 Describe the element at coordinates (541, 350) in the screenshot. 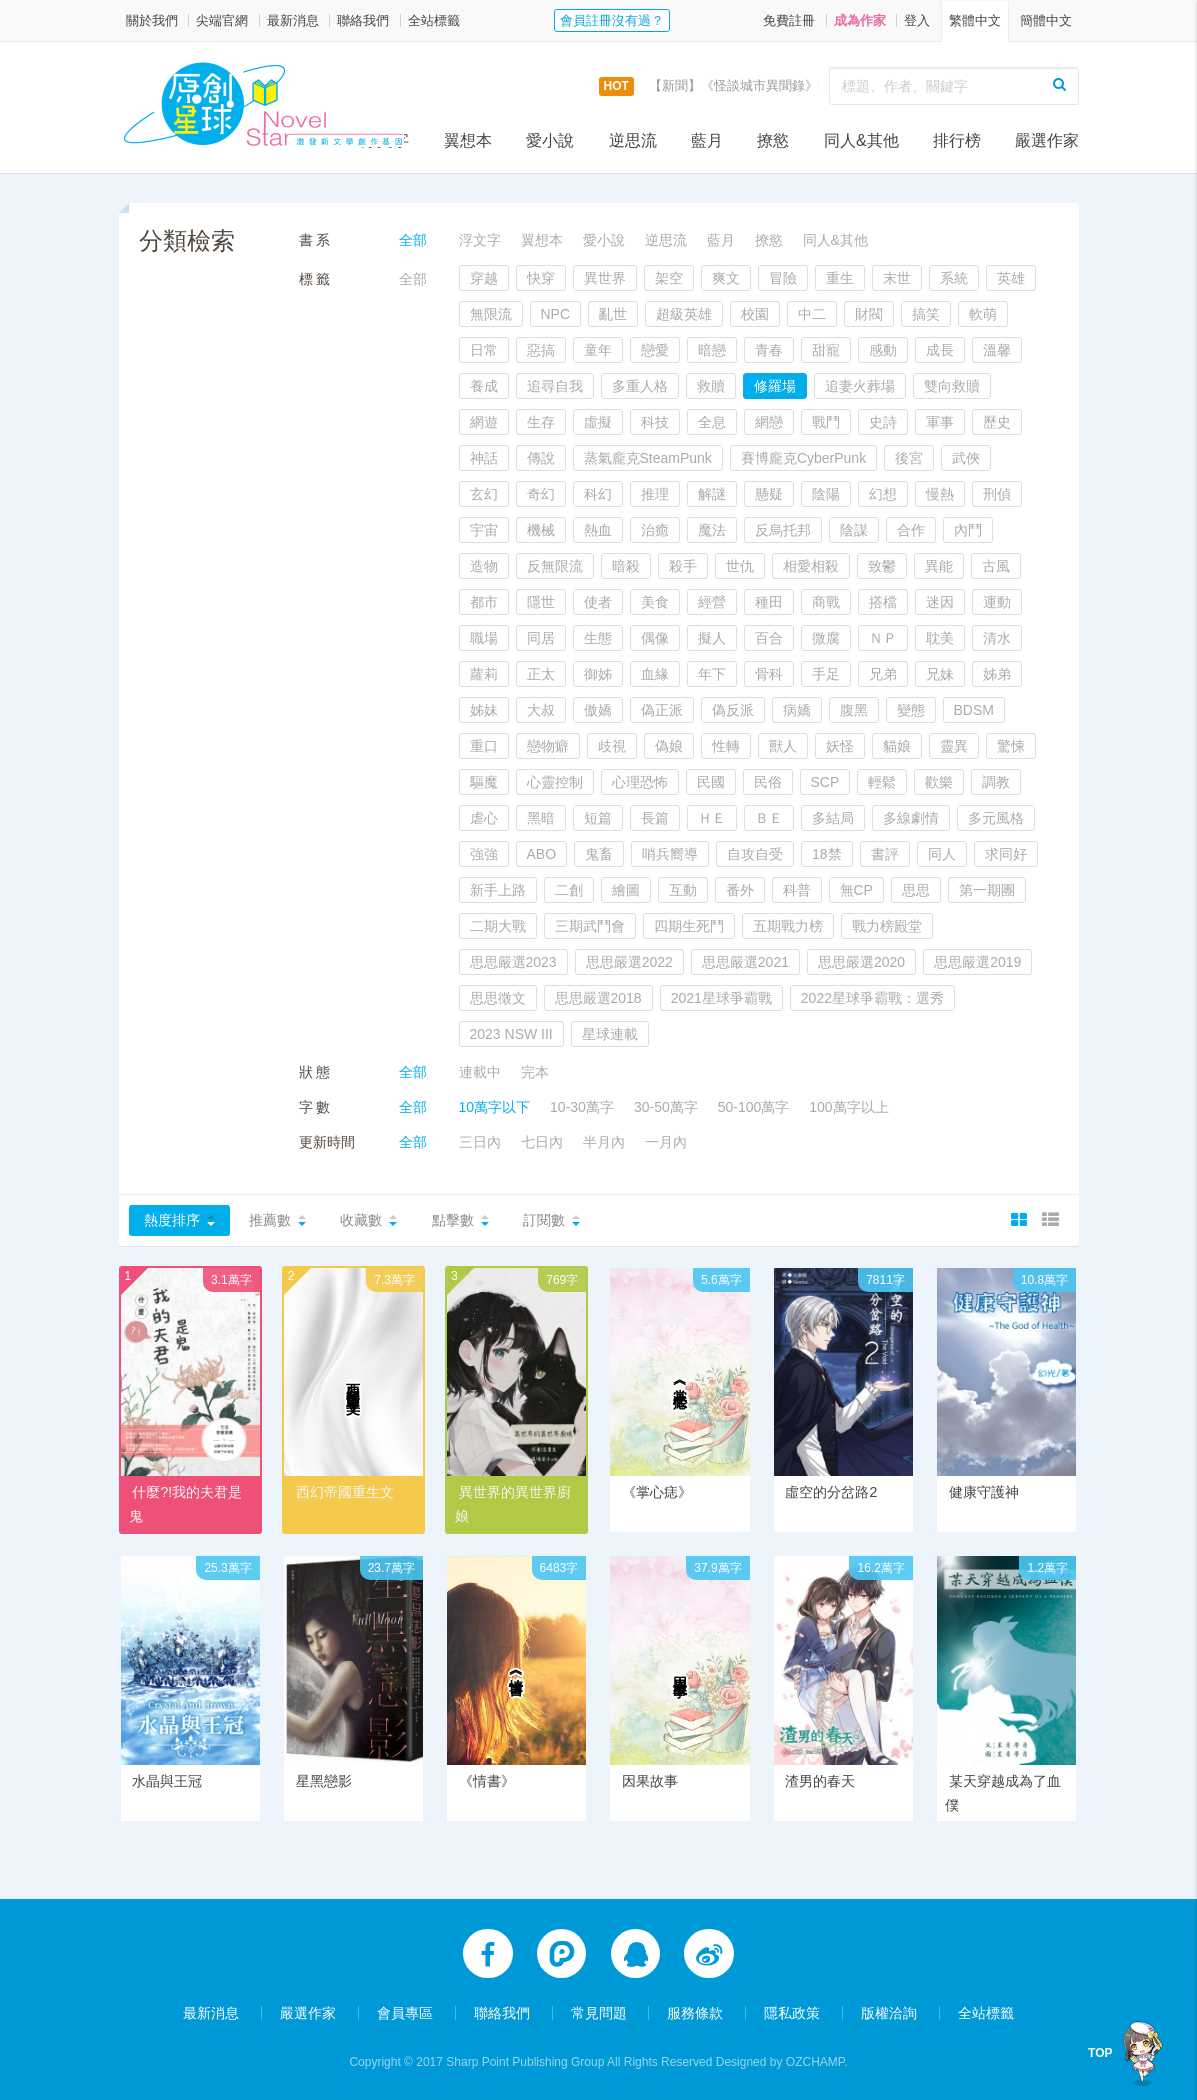

I see `惡搞` at that location.